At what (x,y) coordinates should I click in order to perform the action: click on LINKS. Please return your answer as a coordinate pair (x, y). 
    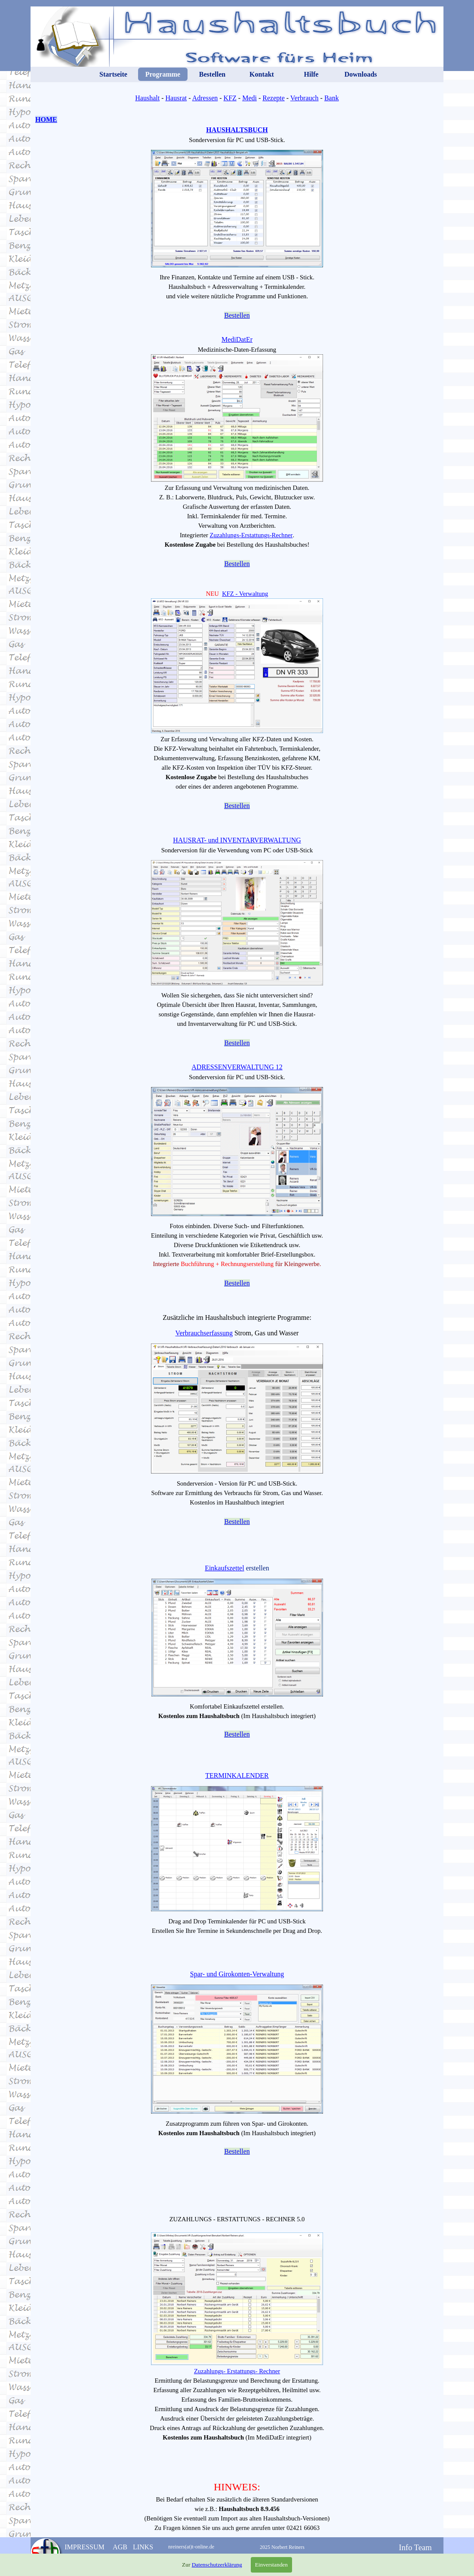
    Looking at the image, I should click on (143, 2547).